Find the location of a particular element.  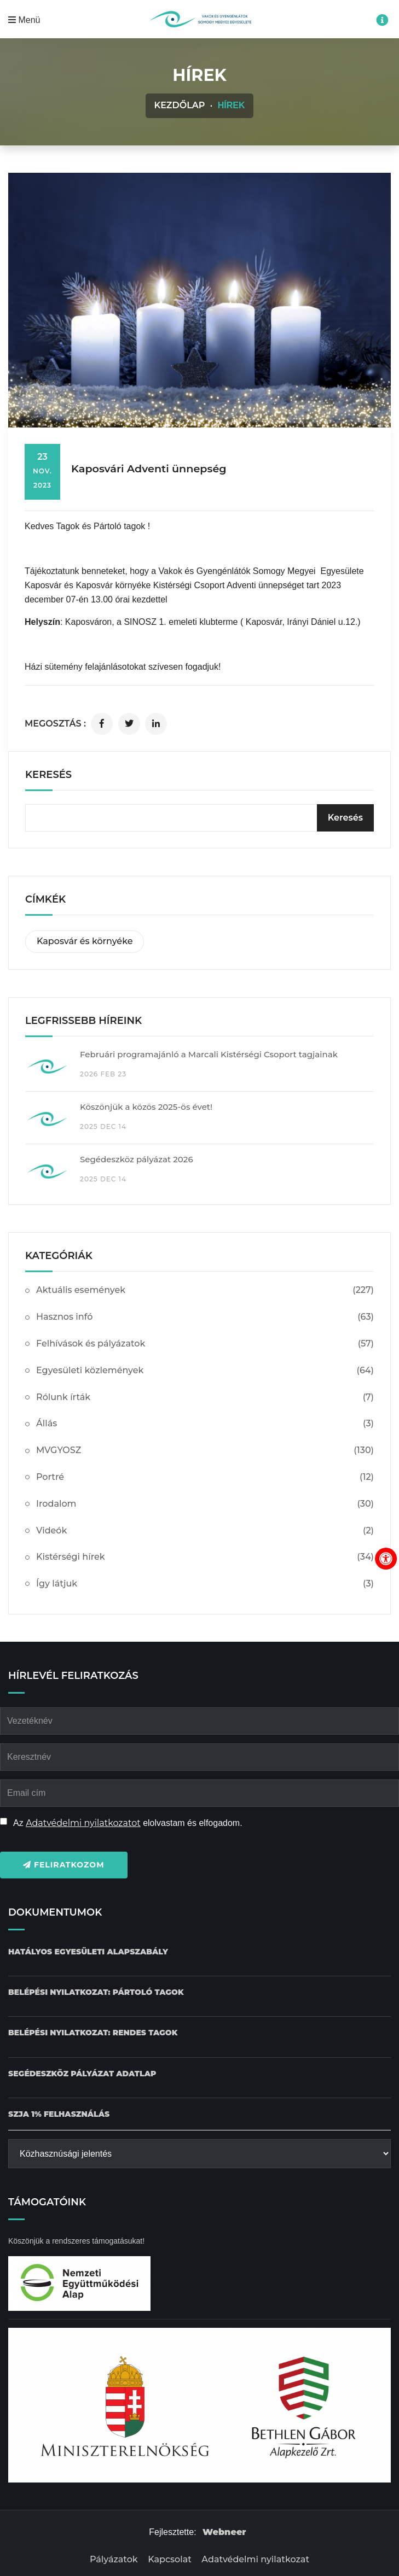

[Keresés] is located at coordinates (345, 818).